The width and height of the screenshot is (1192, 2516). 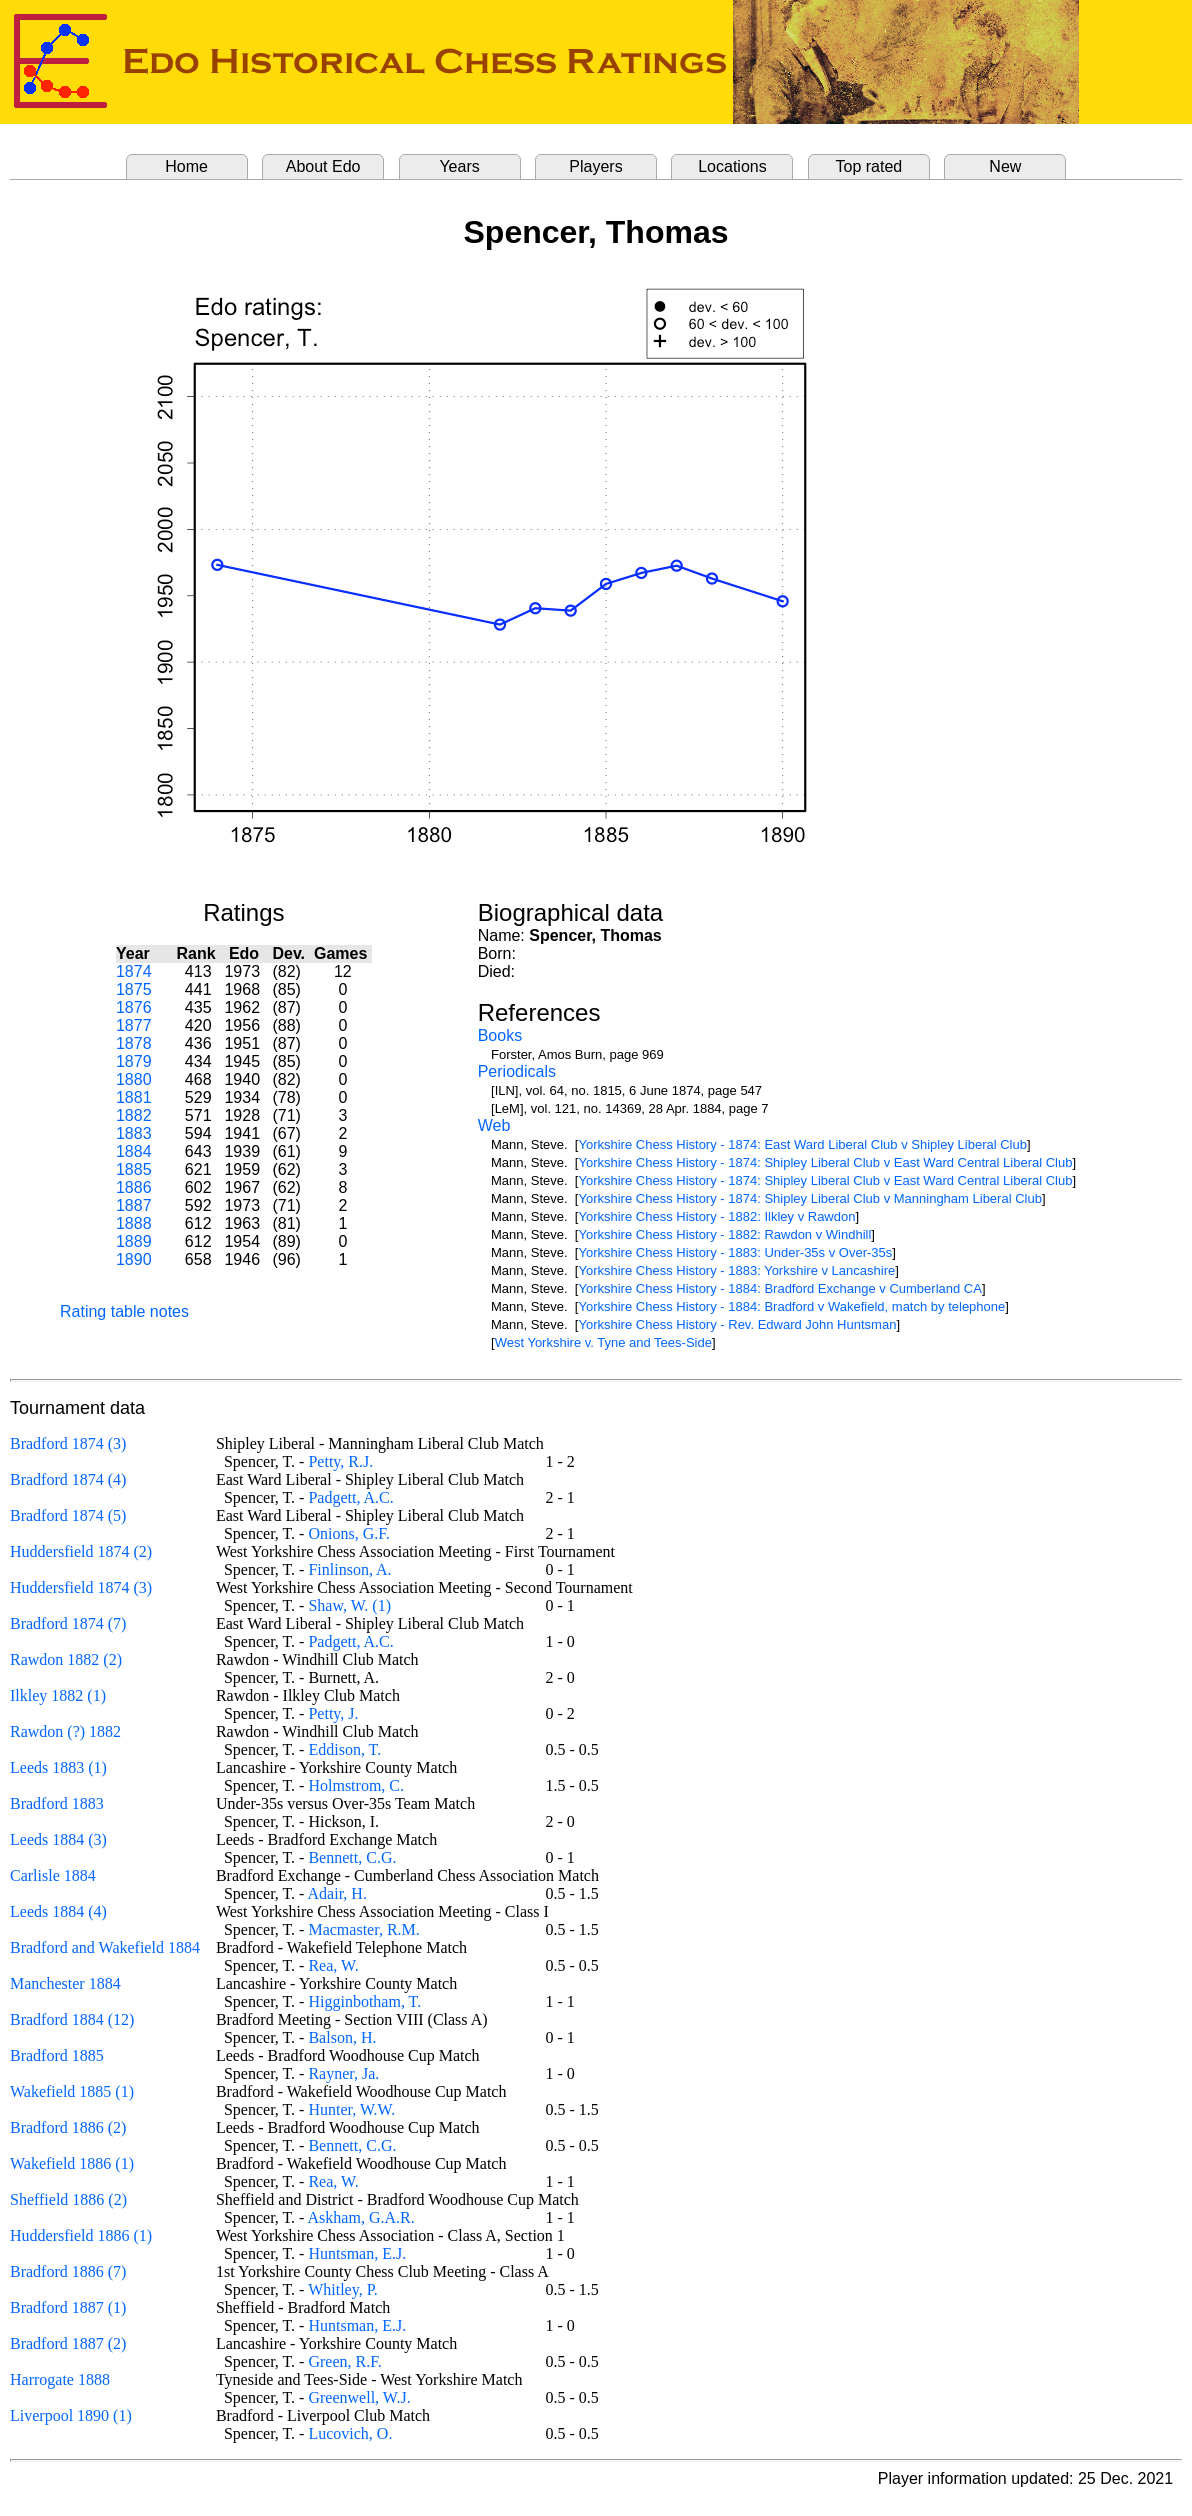 I want to click on 1890, so click(x=134, y=1259).